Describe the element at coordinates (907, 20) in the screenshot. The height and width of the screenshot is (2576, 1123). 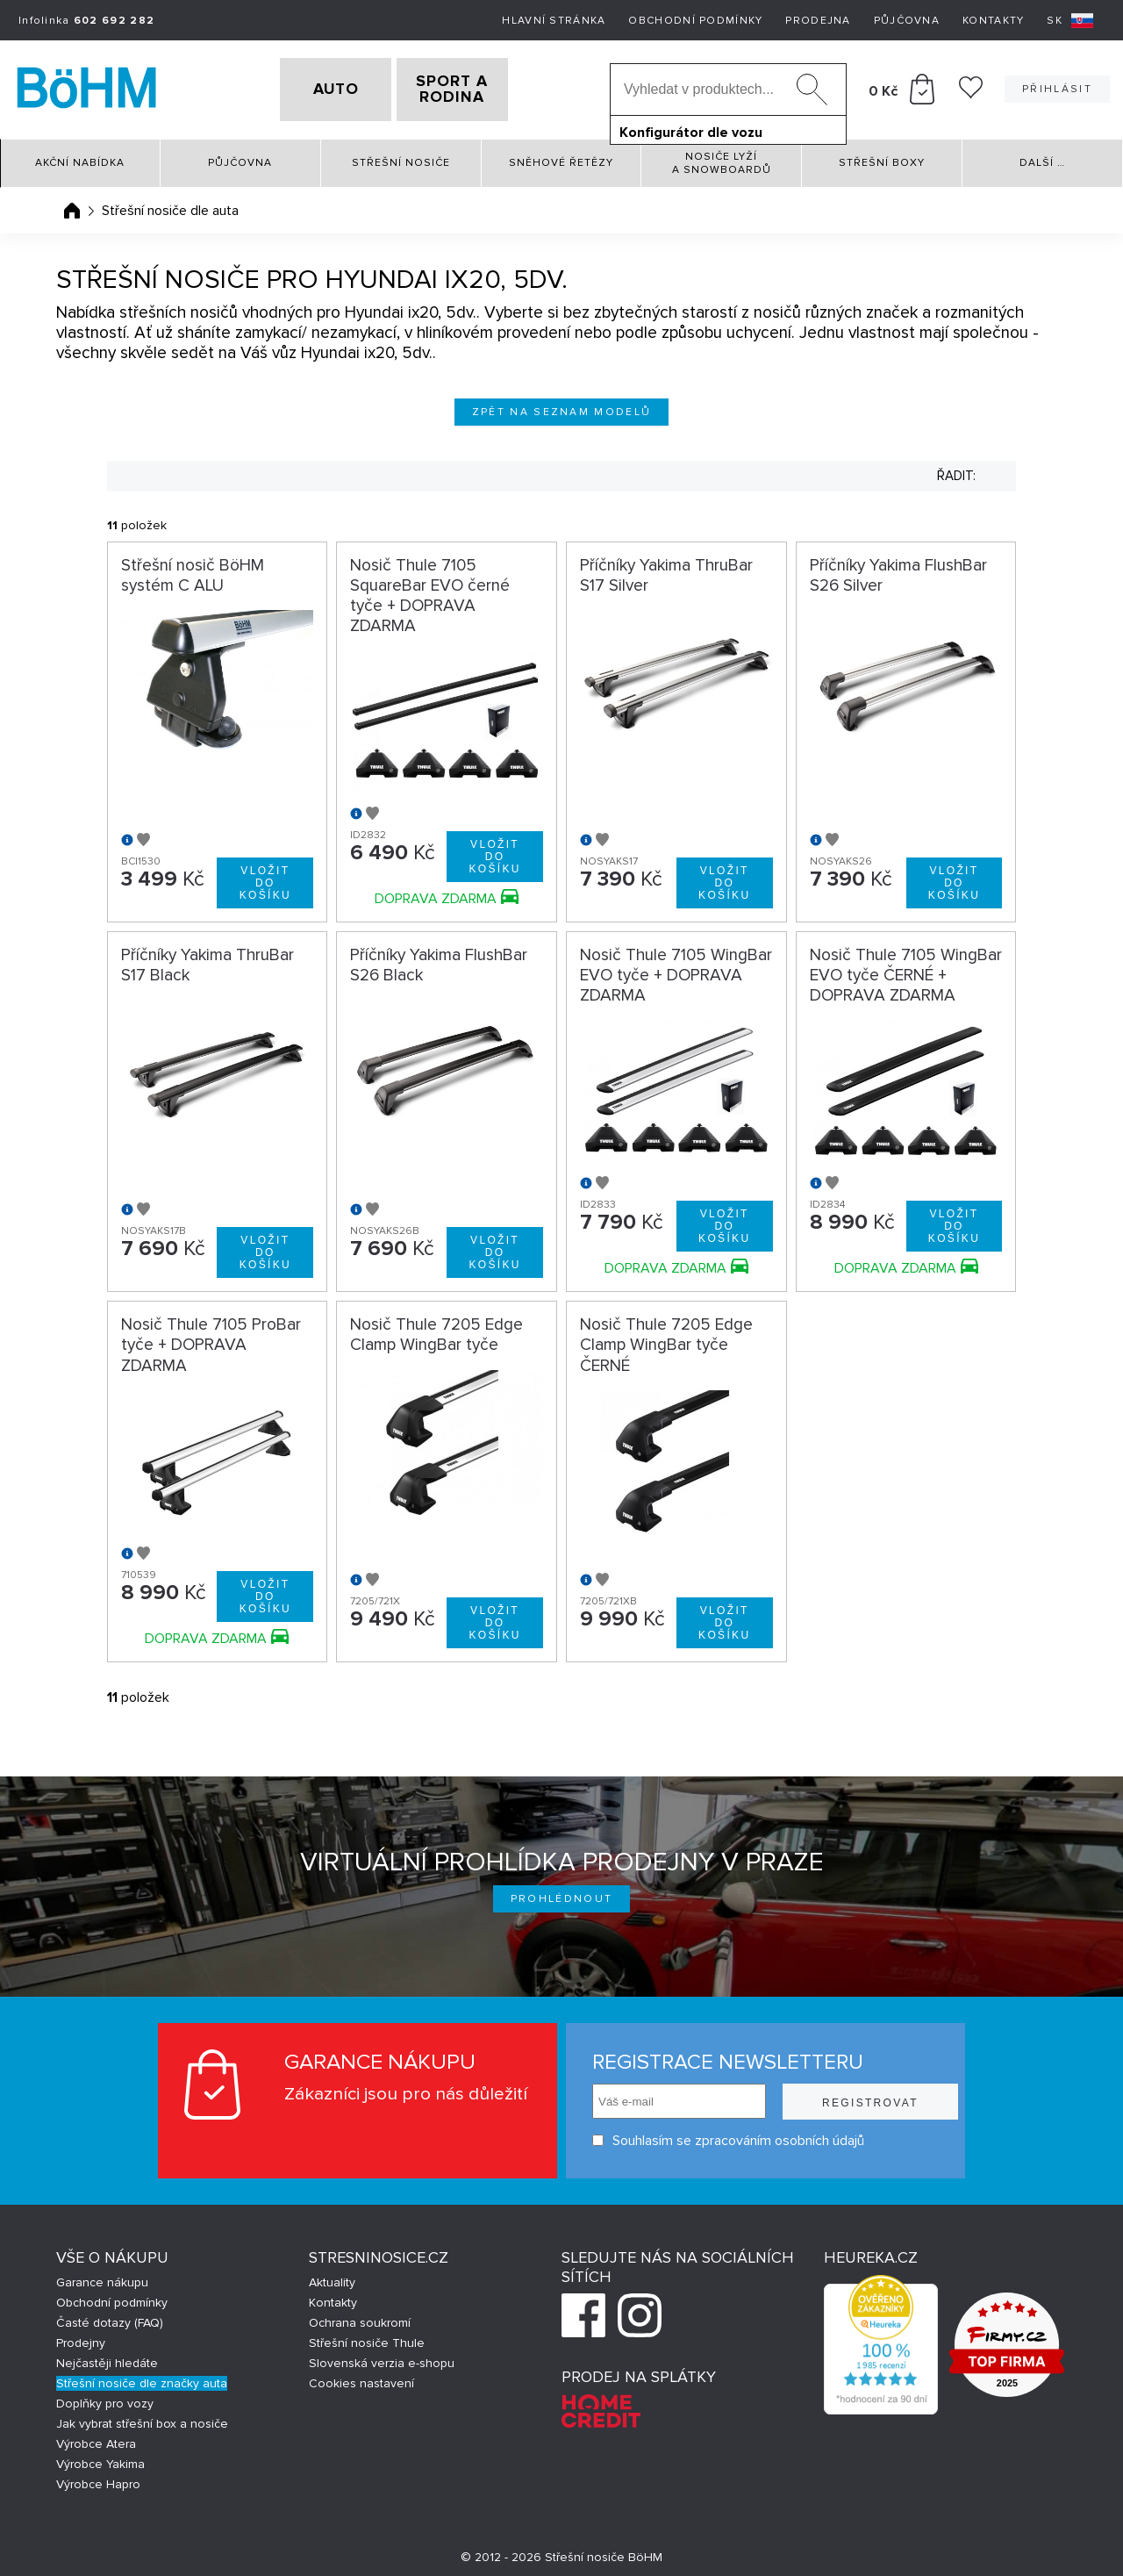
I see `Půjčovna` at that location.